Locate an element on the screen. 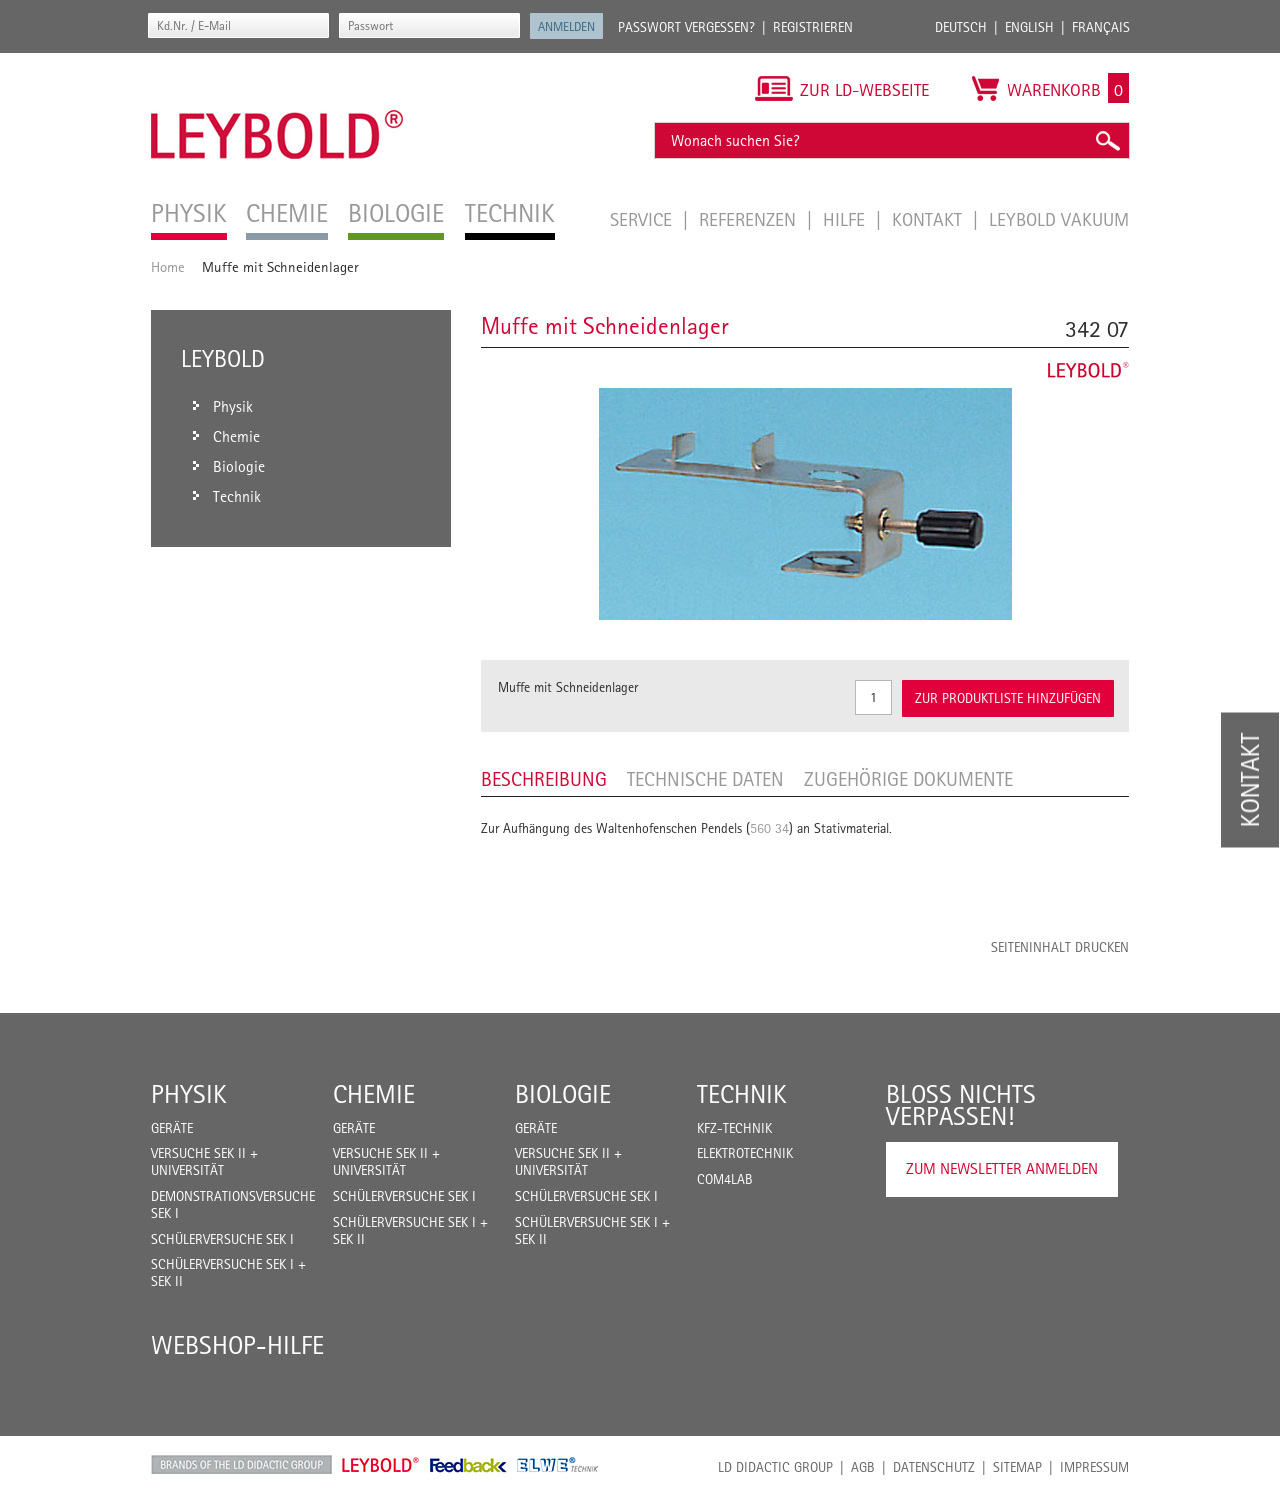  Biologie is located at coordinates (563, 1094).